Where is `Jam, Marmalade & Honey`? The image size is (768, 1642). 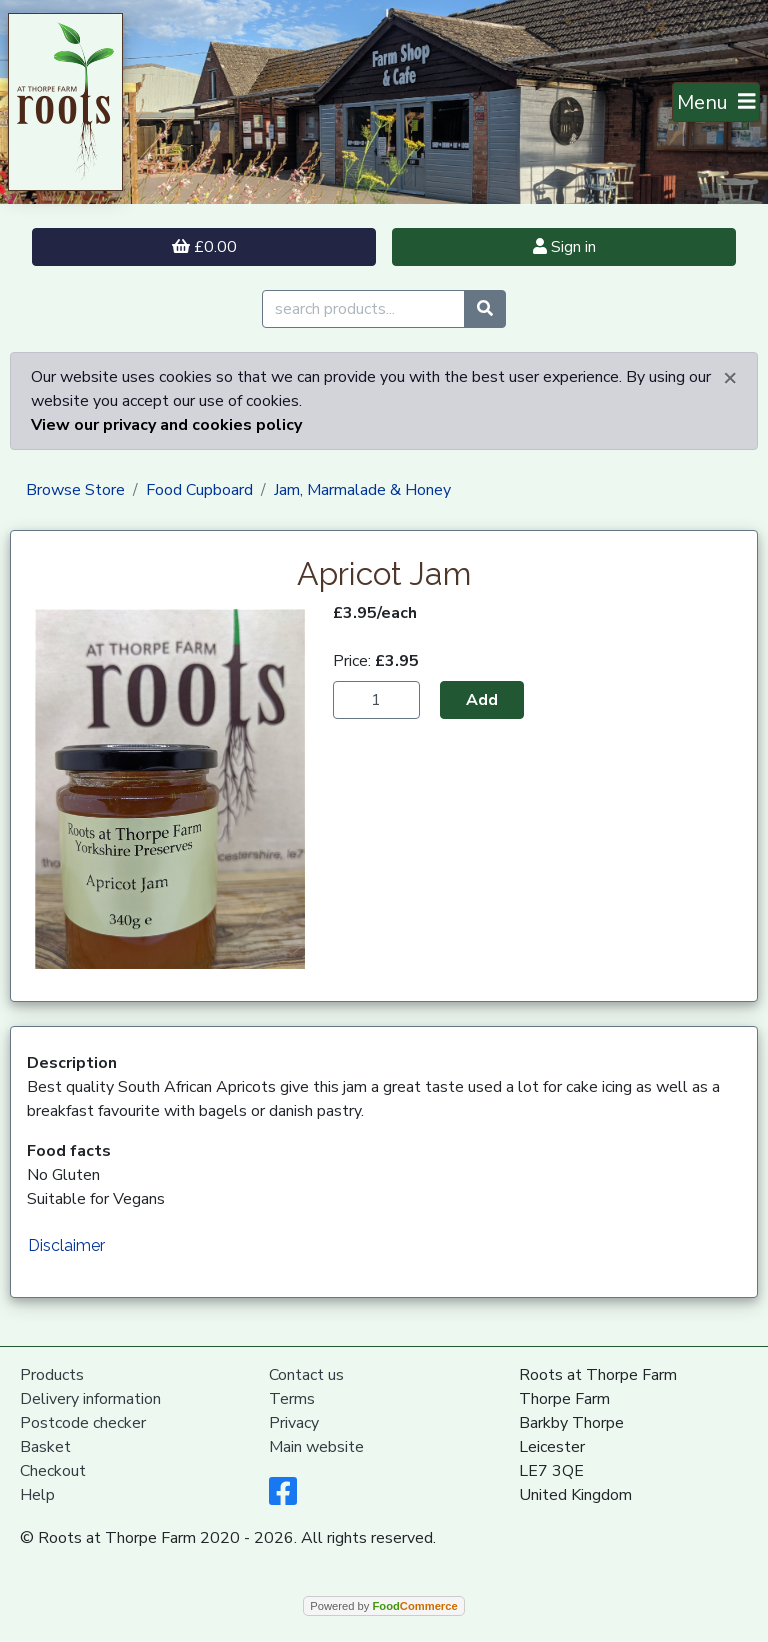 Jam, Marmalade & Honey is located at coordinates (362, 490).